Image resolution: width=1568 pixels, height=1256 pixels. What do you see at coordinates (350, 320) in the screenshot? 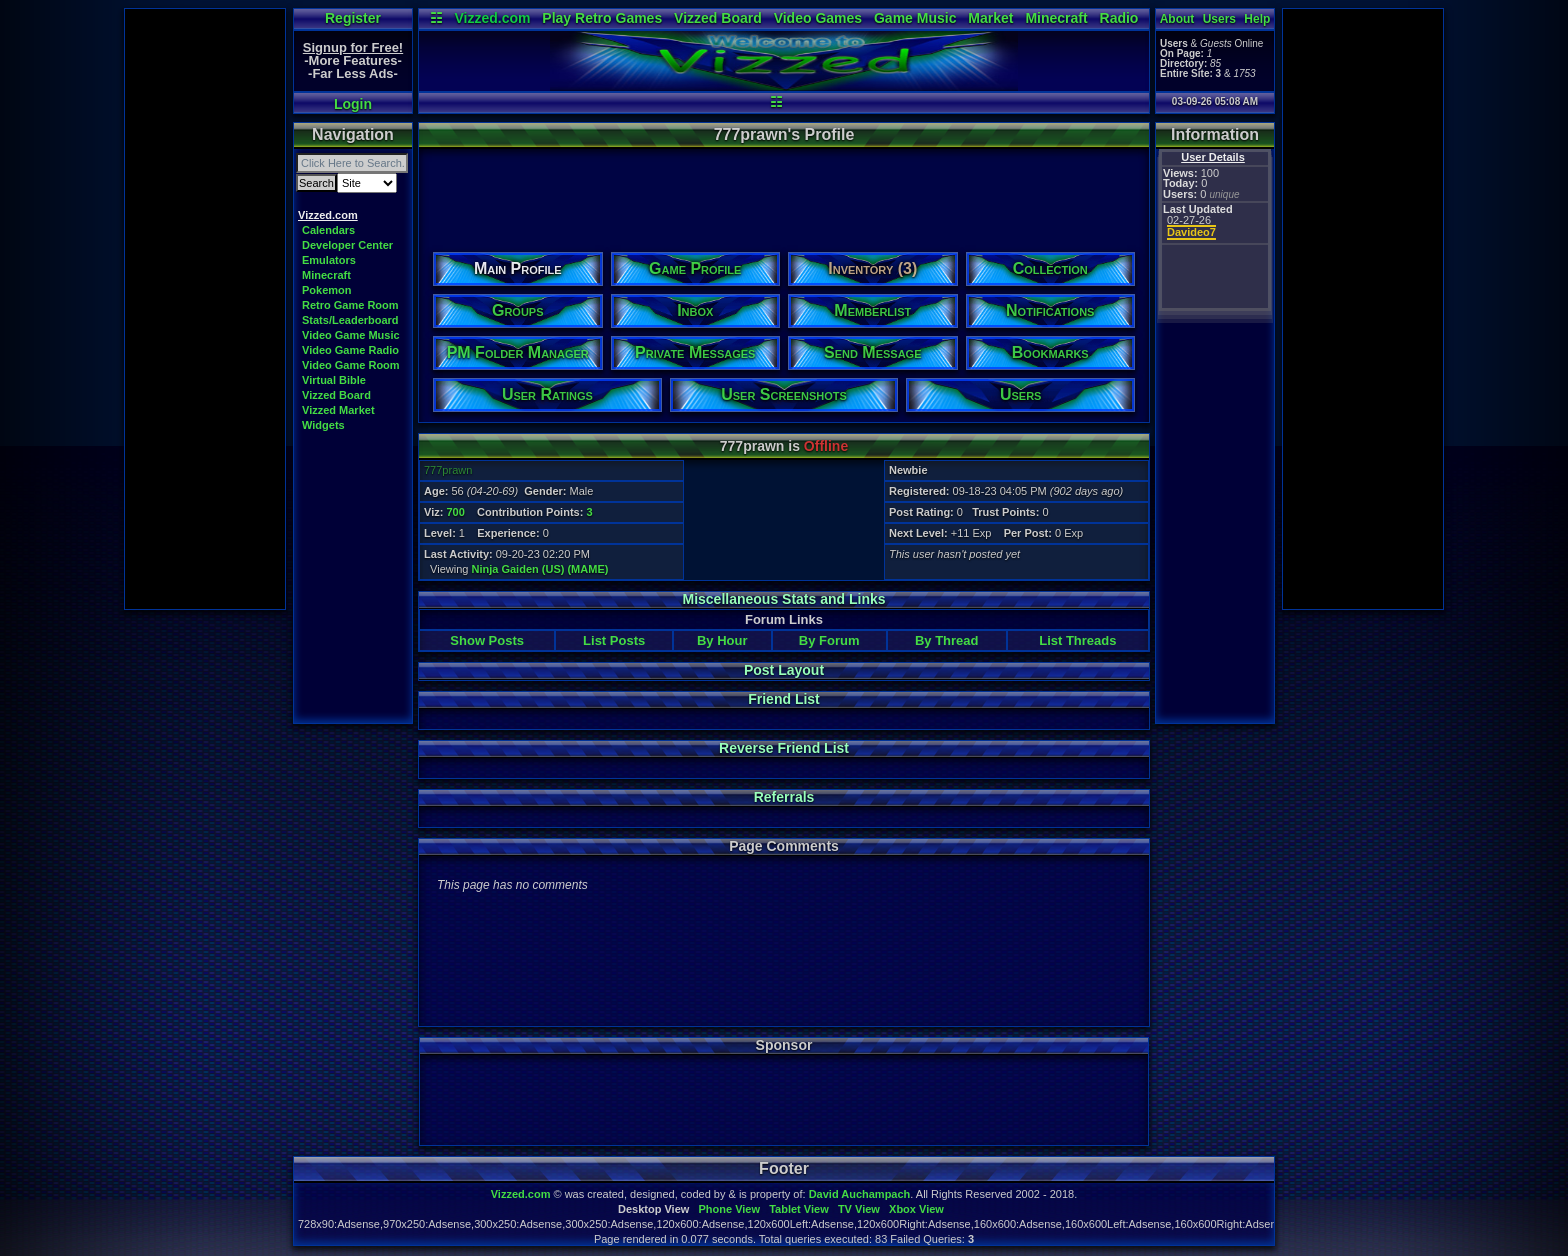
I see `Stats/Leaderboard` at bounding box center [350, 320].